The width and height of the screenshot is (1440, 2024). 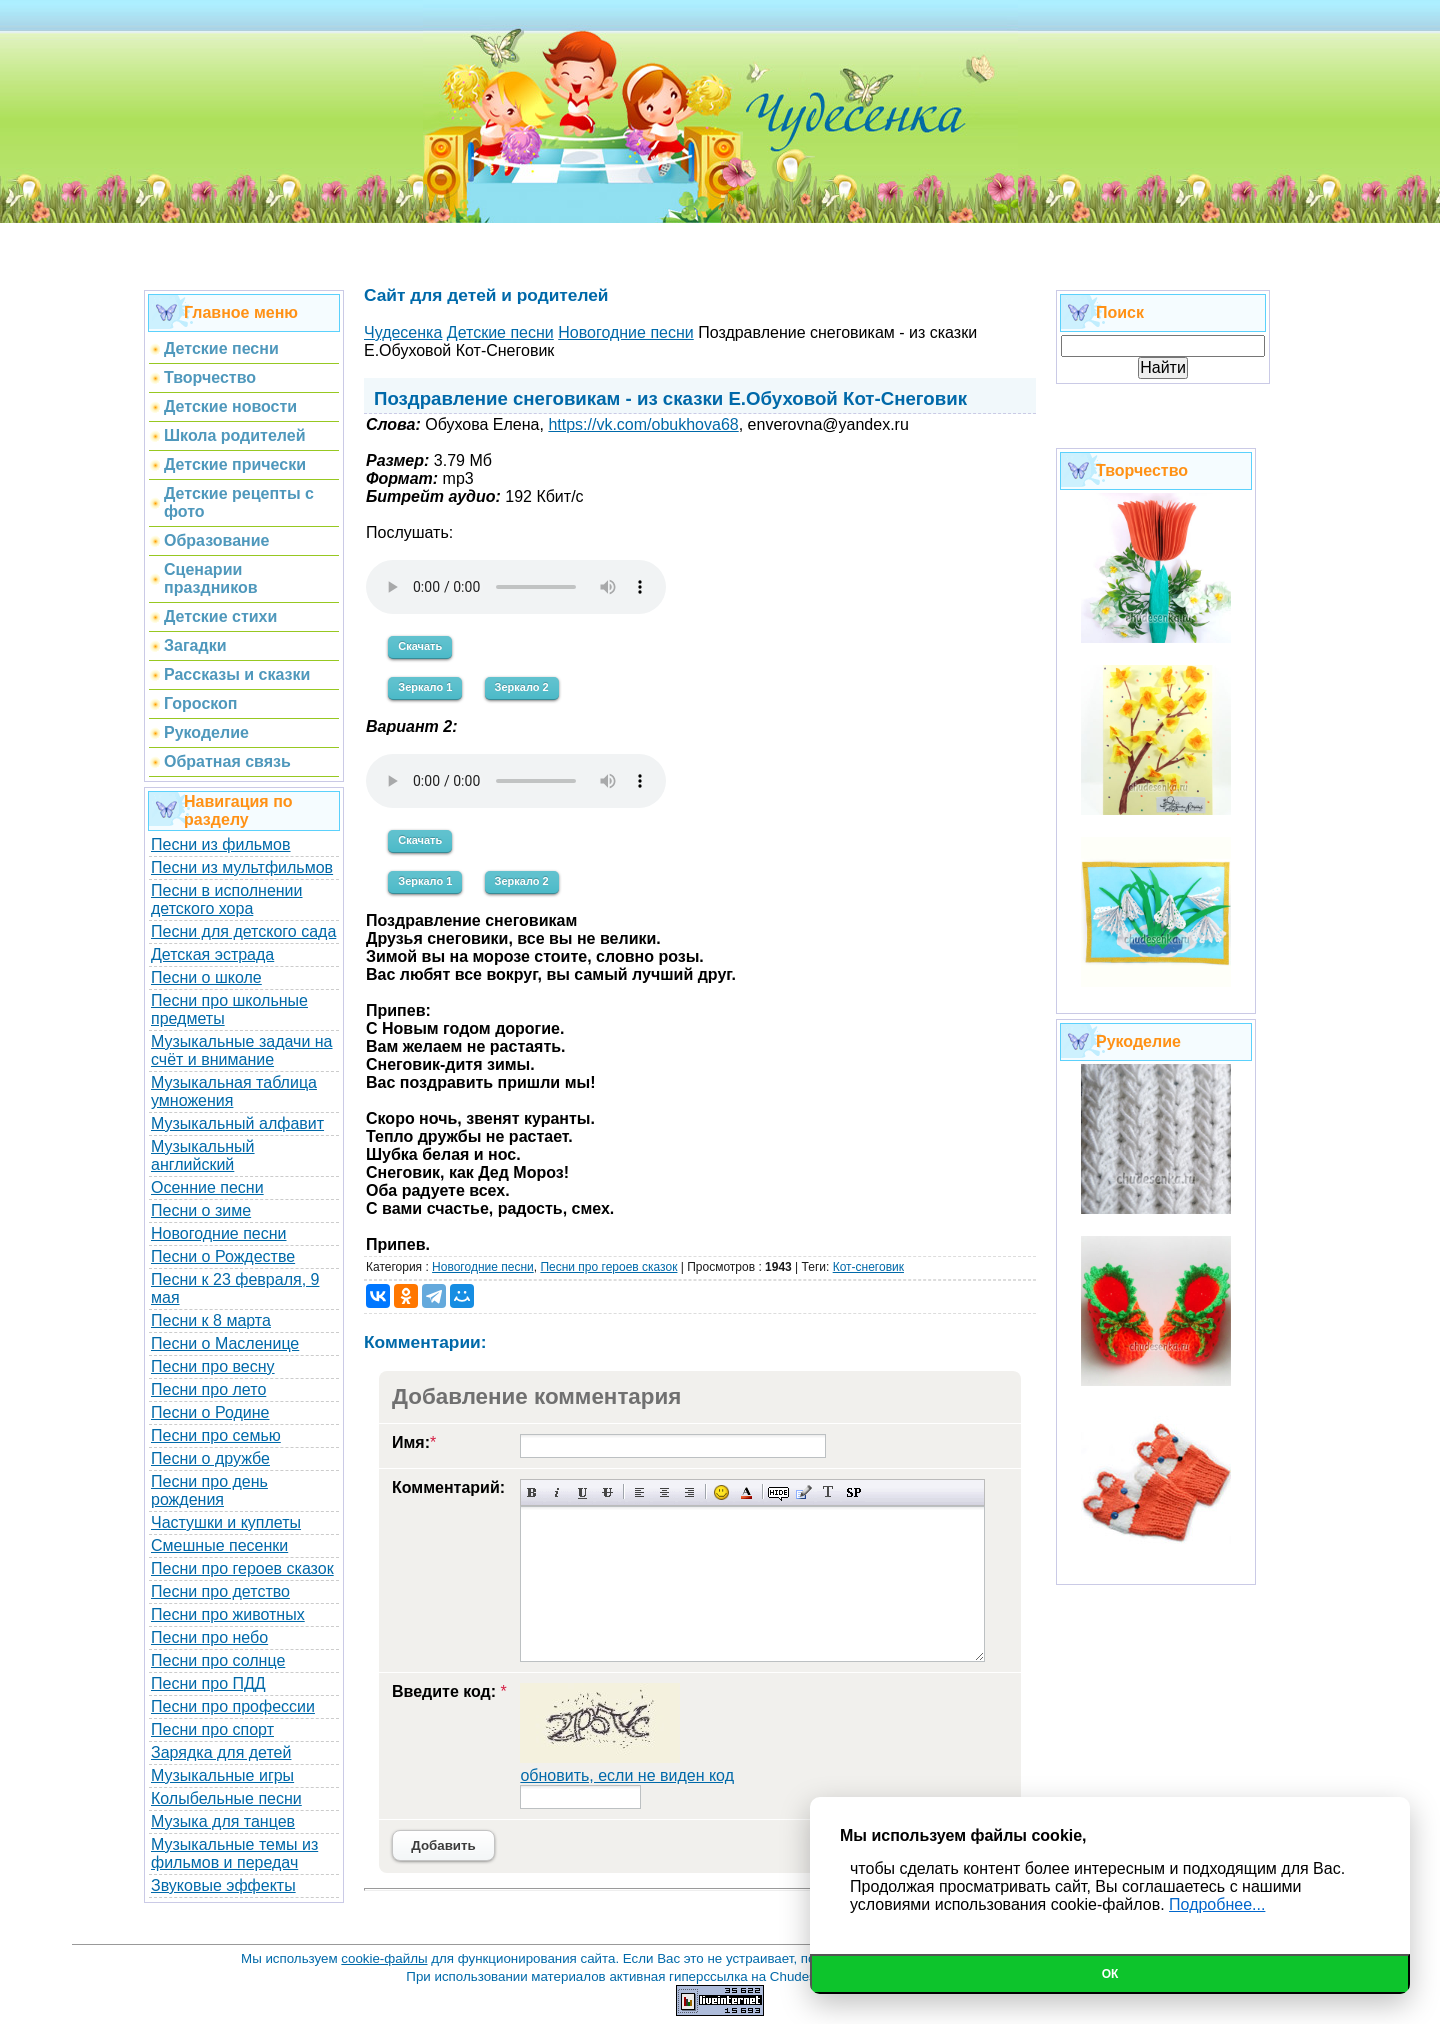 What do you see at coordinates (226, 1522) in the screenshot?
I see `Частушки и куплеты` at bounding box center [226, 1522].